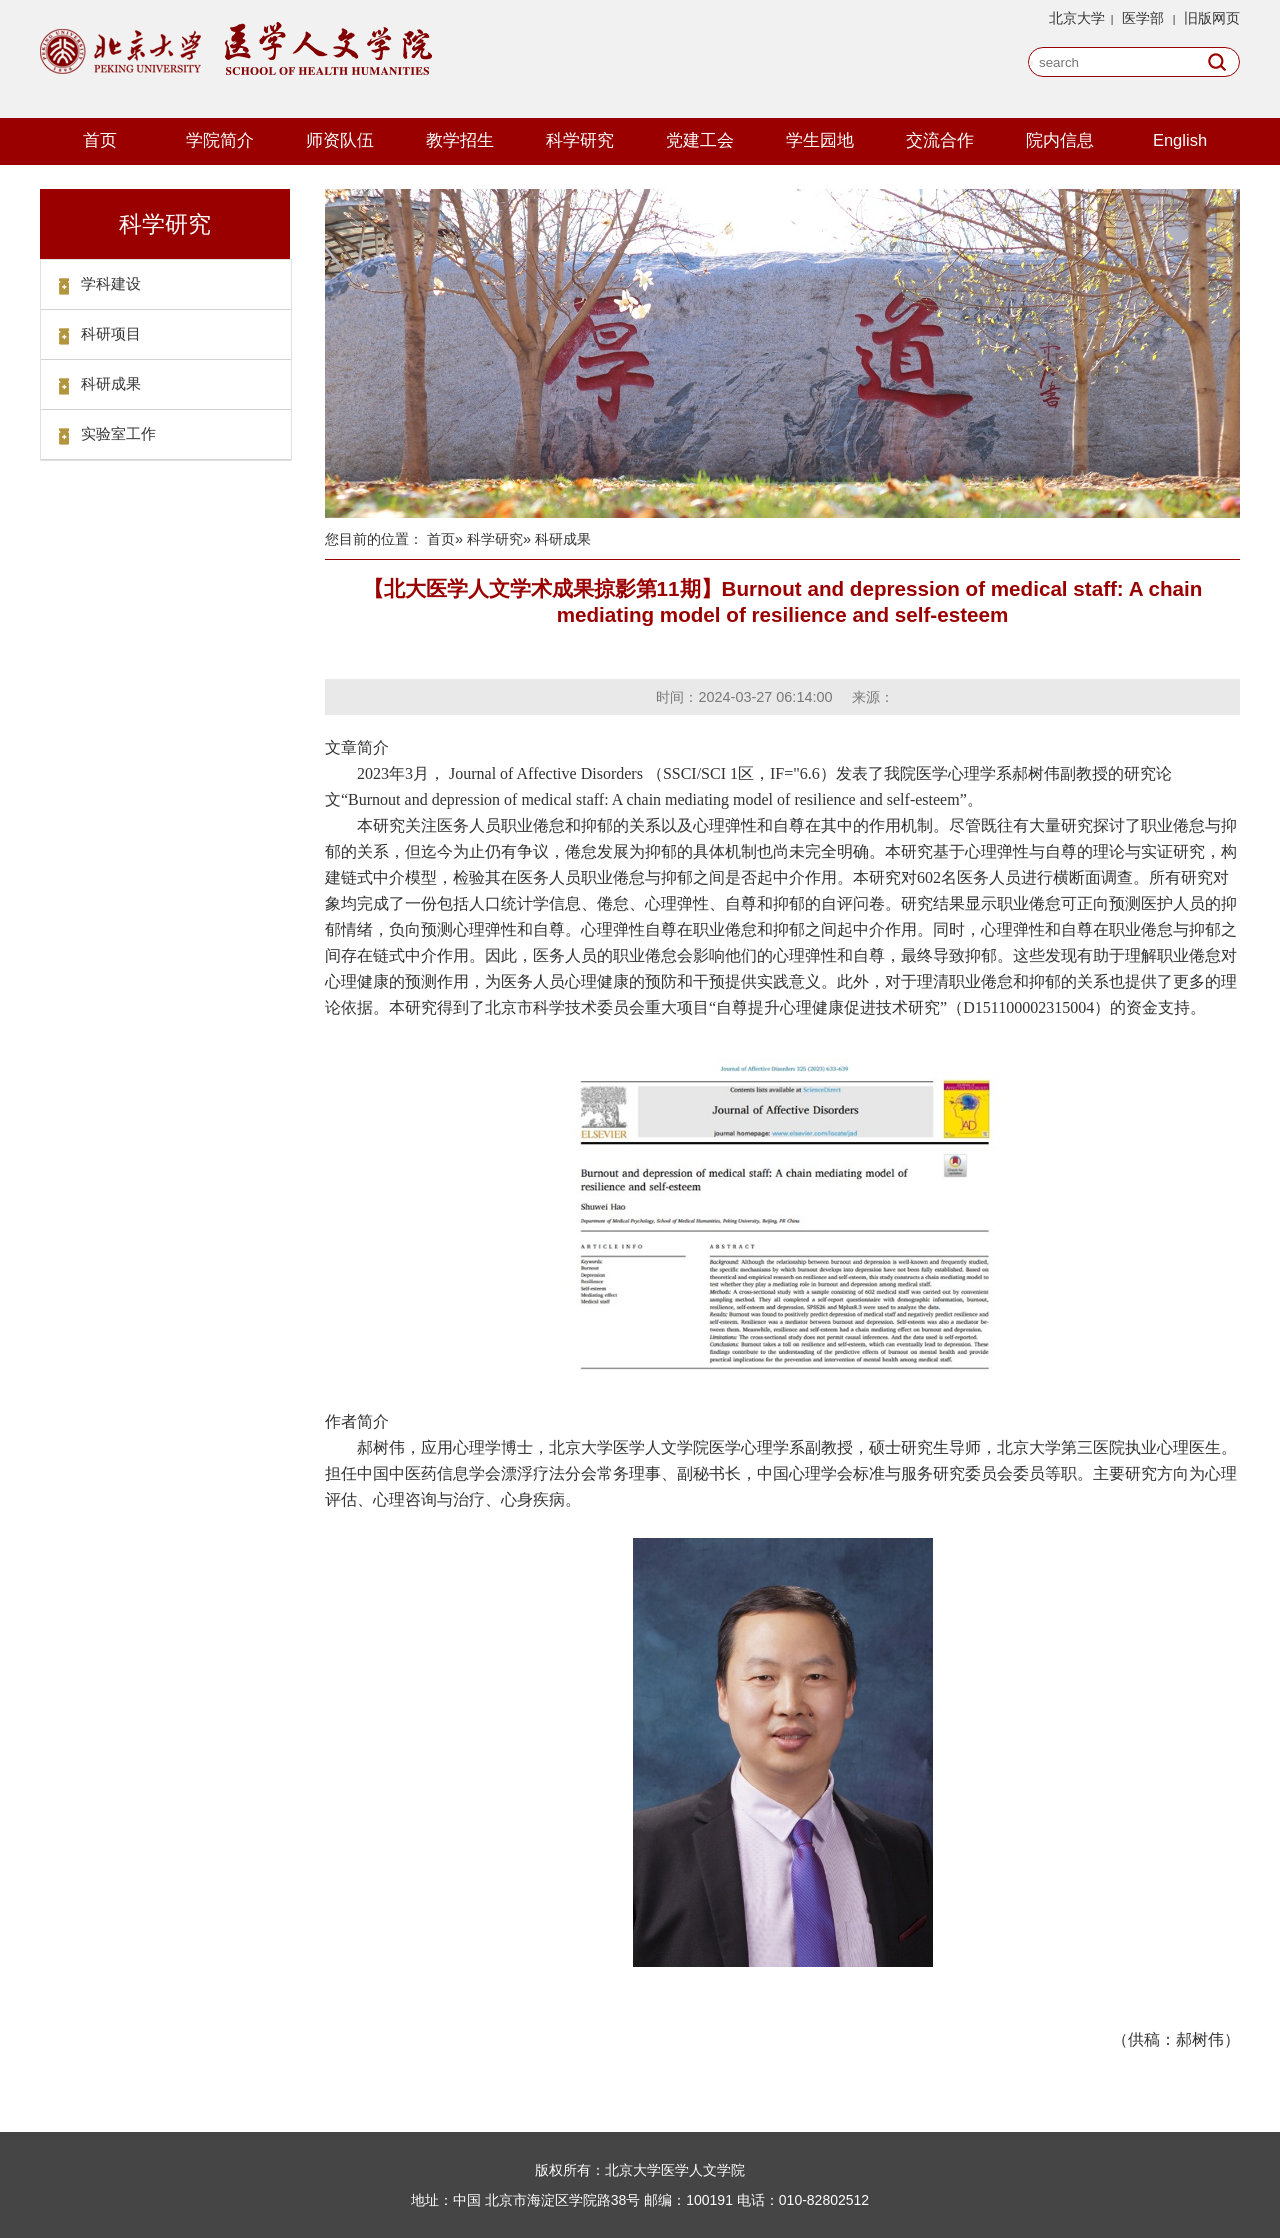  Describe the element at coordinates (940, 140) in the screenshot. I see `交流合作` at that location.